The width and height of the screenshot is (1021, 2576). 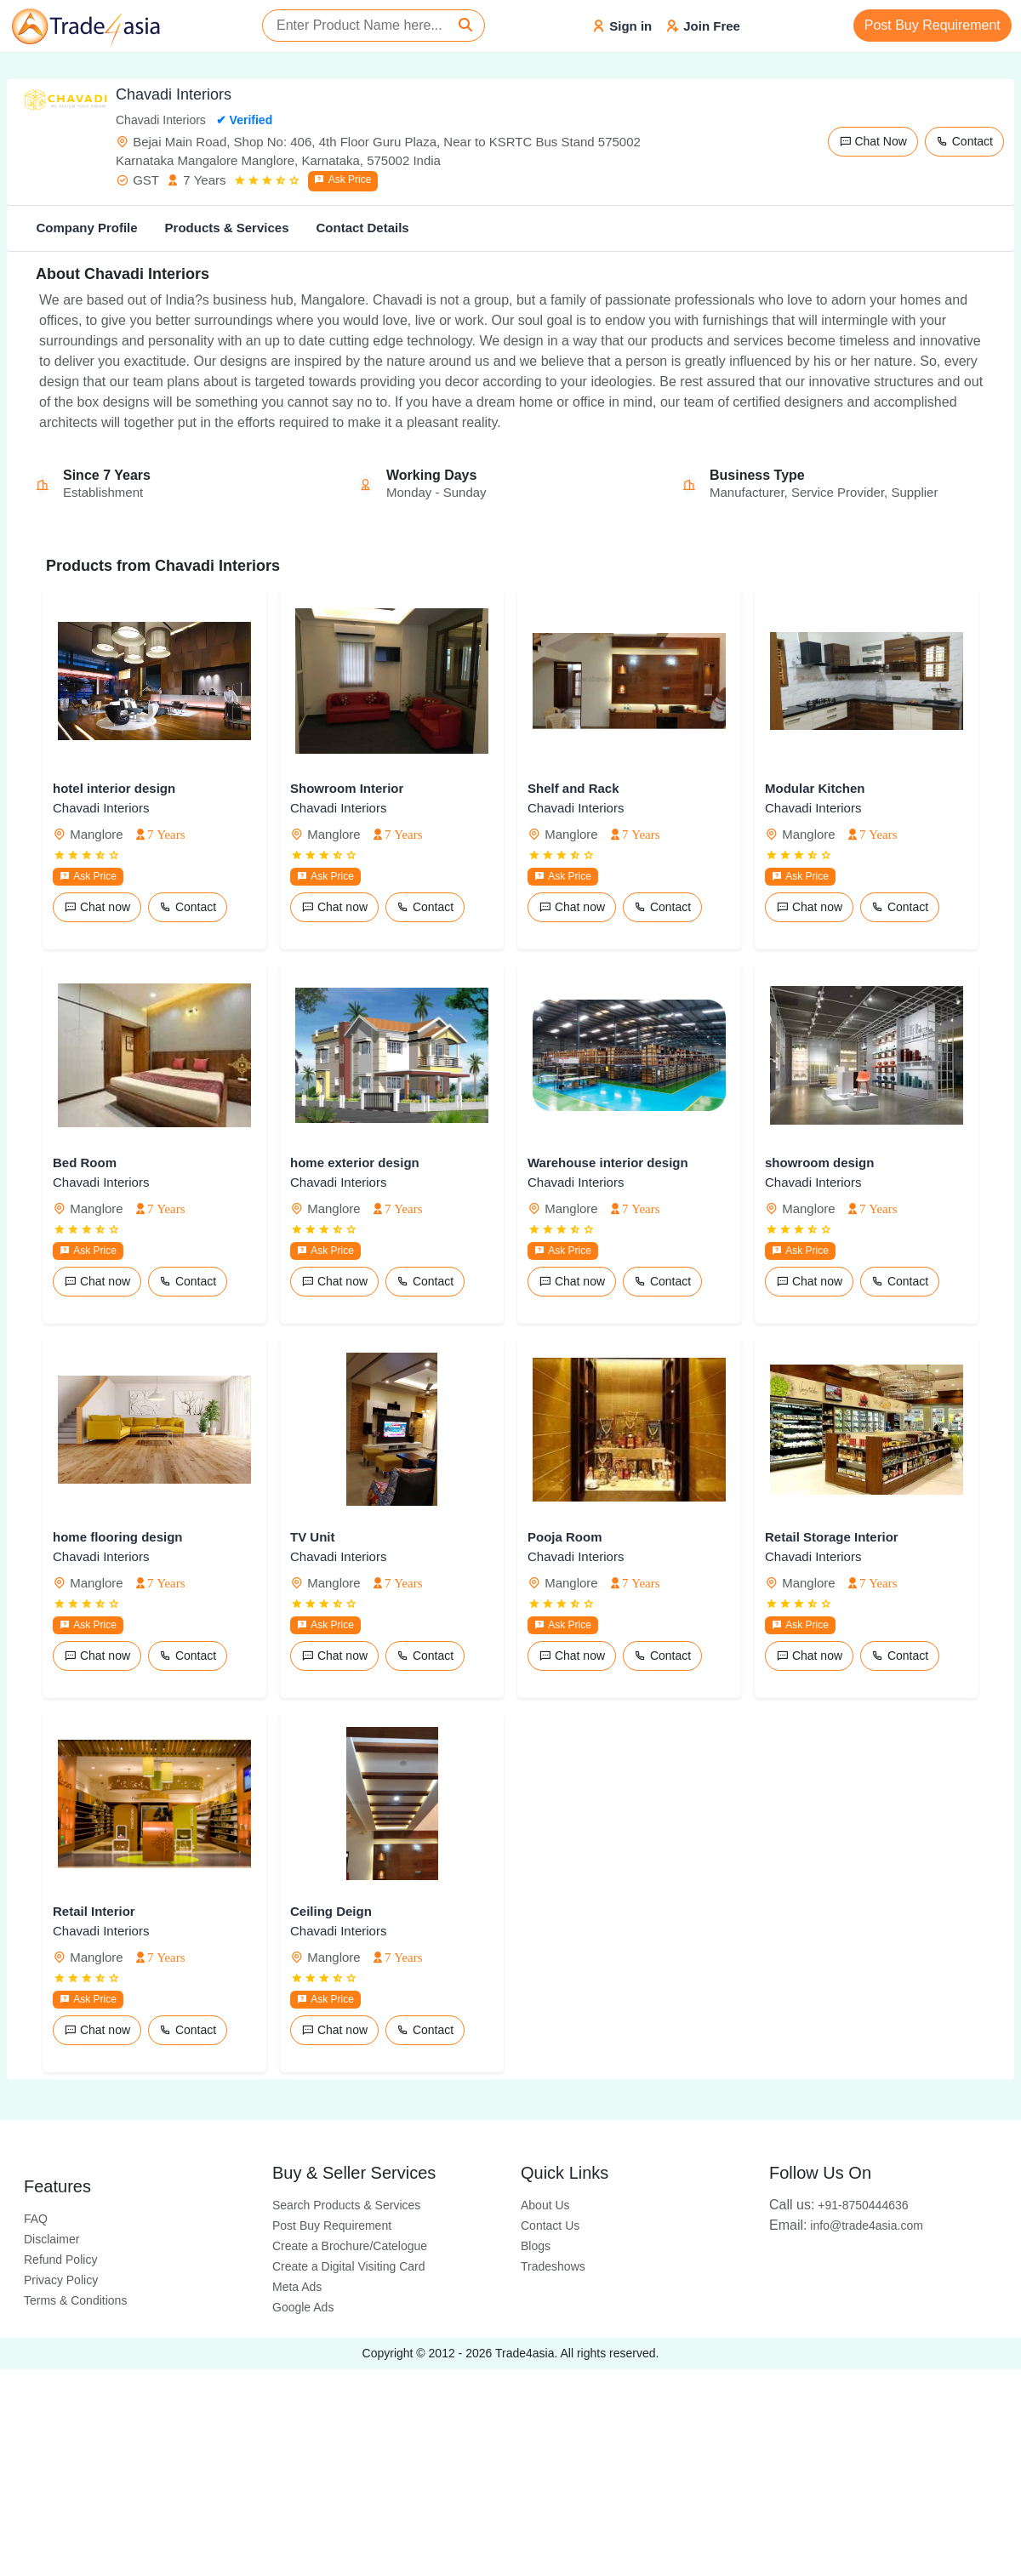 What do you see at coordinates (565, 1537) in the screenshot?
I see `Pooja Room` at bounding box center [565, 1537].